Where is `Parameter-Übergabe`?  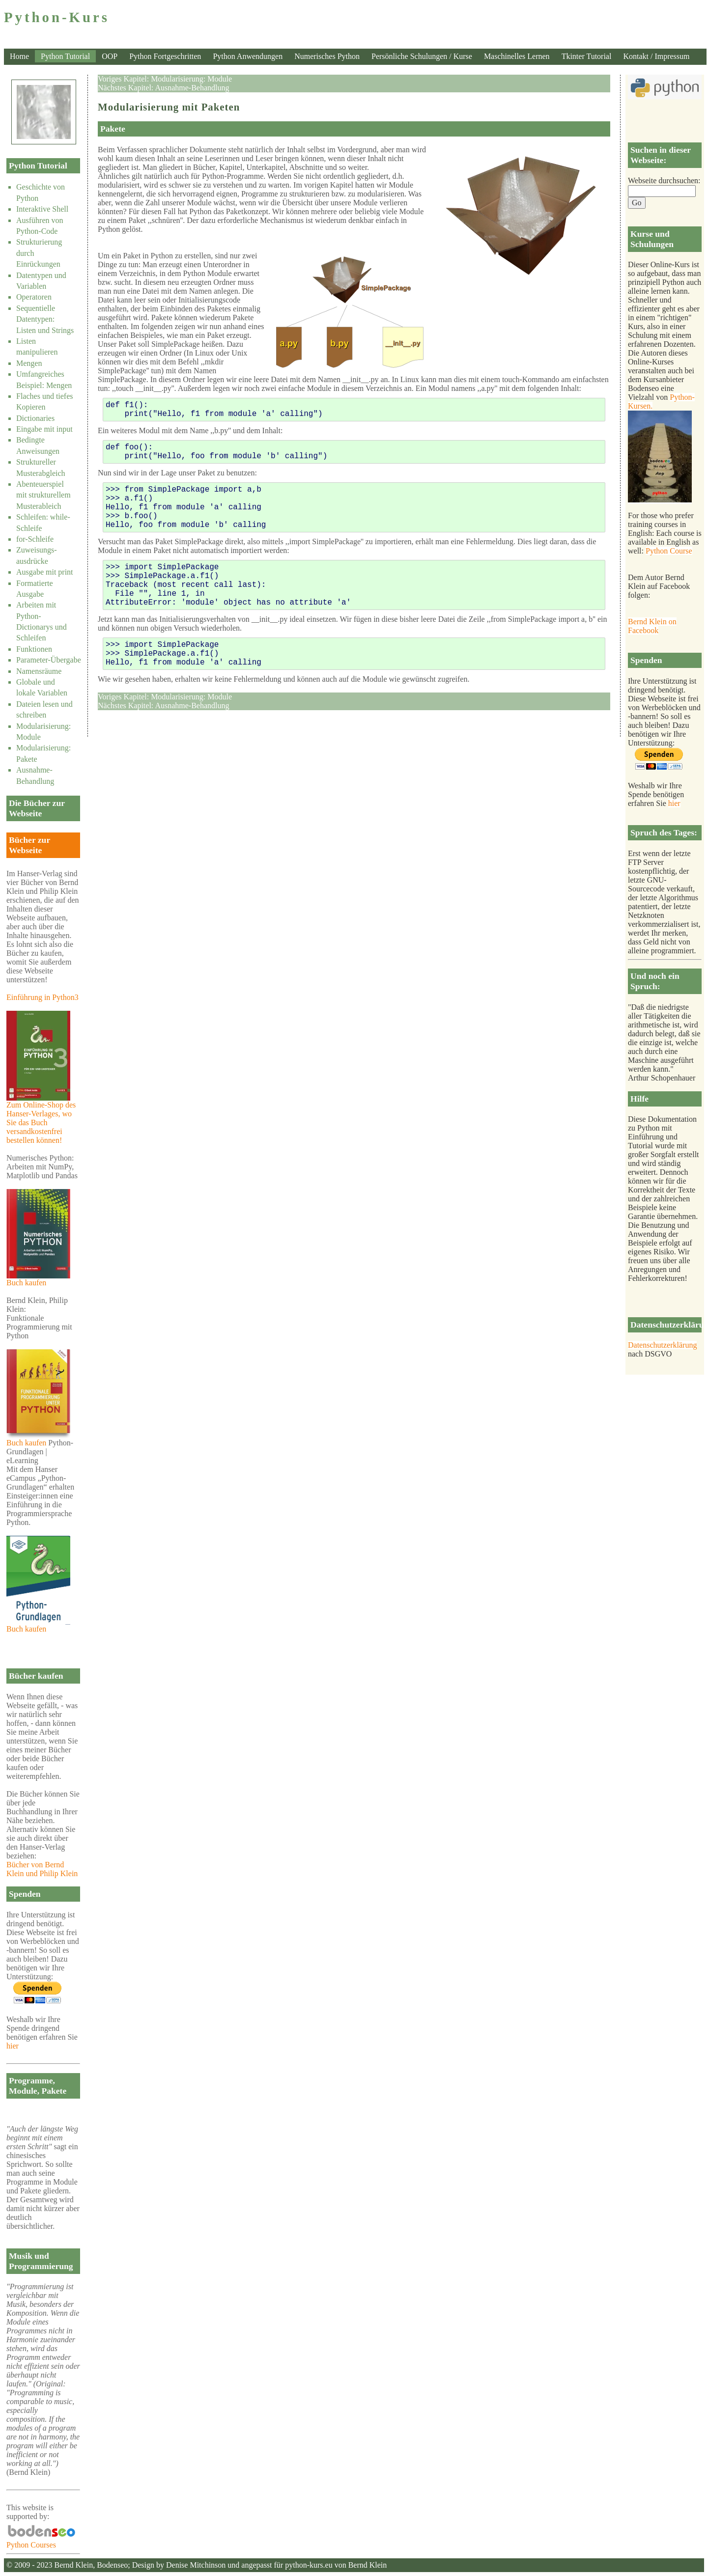 Parameter-Übergabe is located at coordinates (48, 660).